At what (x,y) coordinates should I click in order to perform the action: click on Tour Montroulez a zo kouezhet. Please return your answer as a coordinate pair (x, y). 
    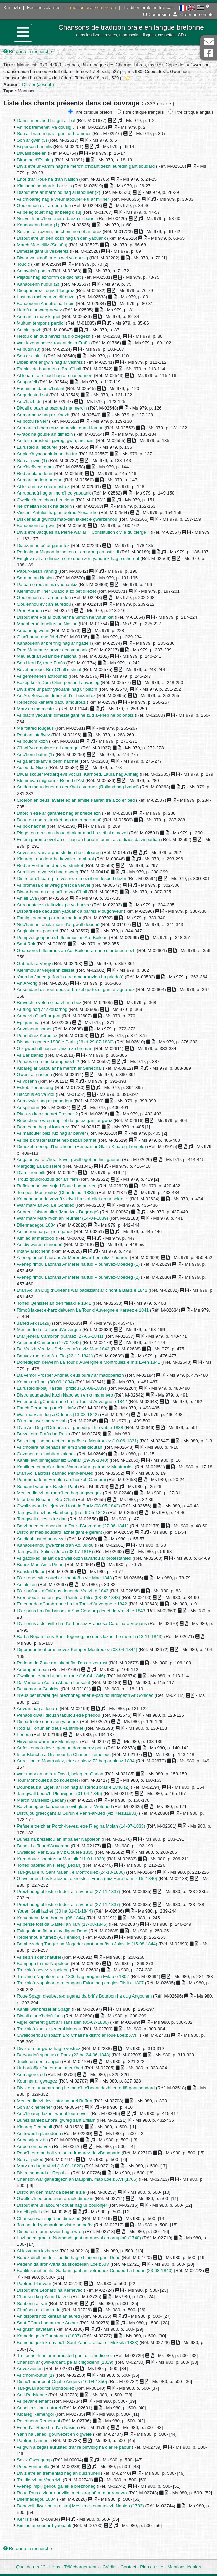
    Looking at the image, I should click on (47, 1780).